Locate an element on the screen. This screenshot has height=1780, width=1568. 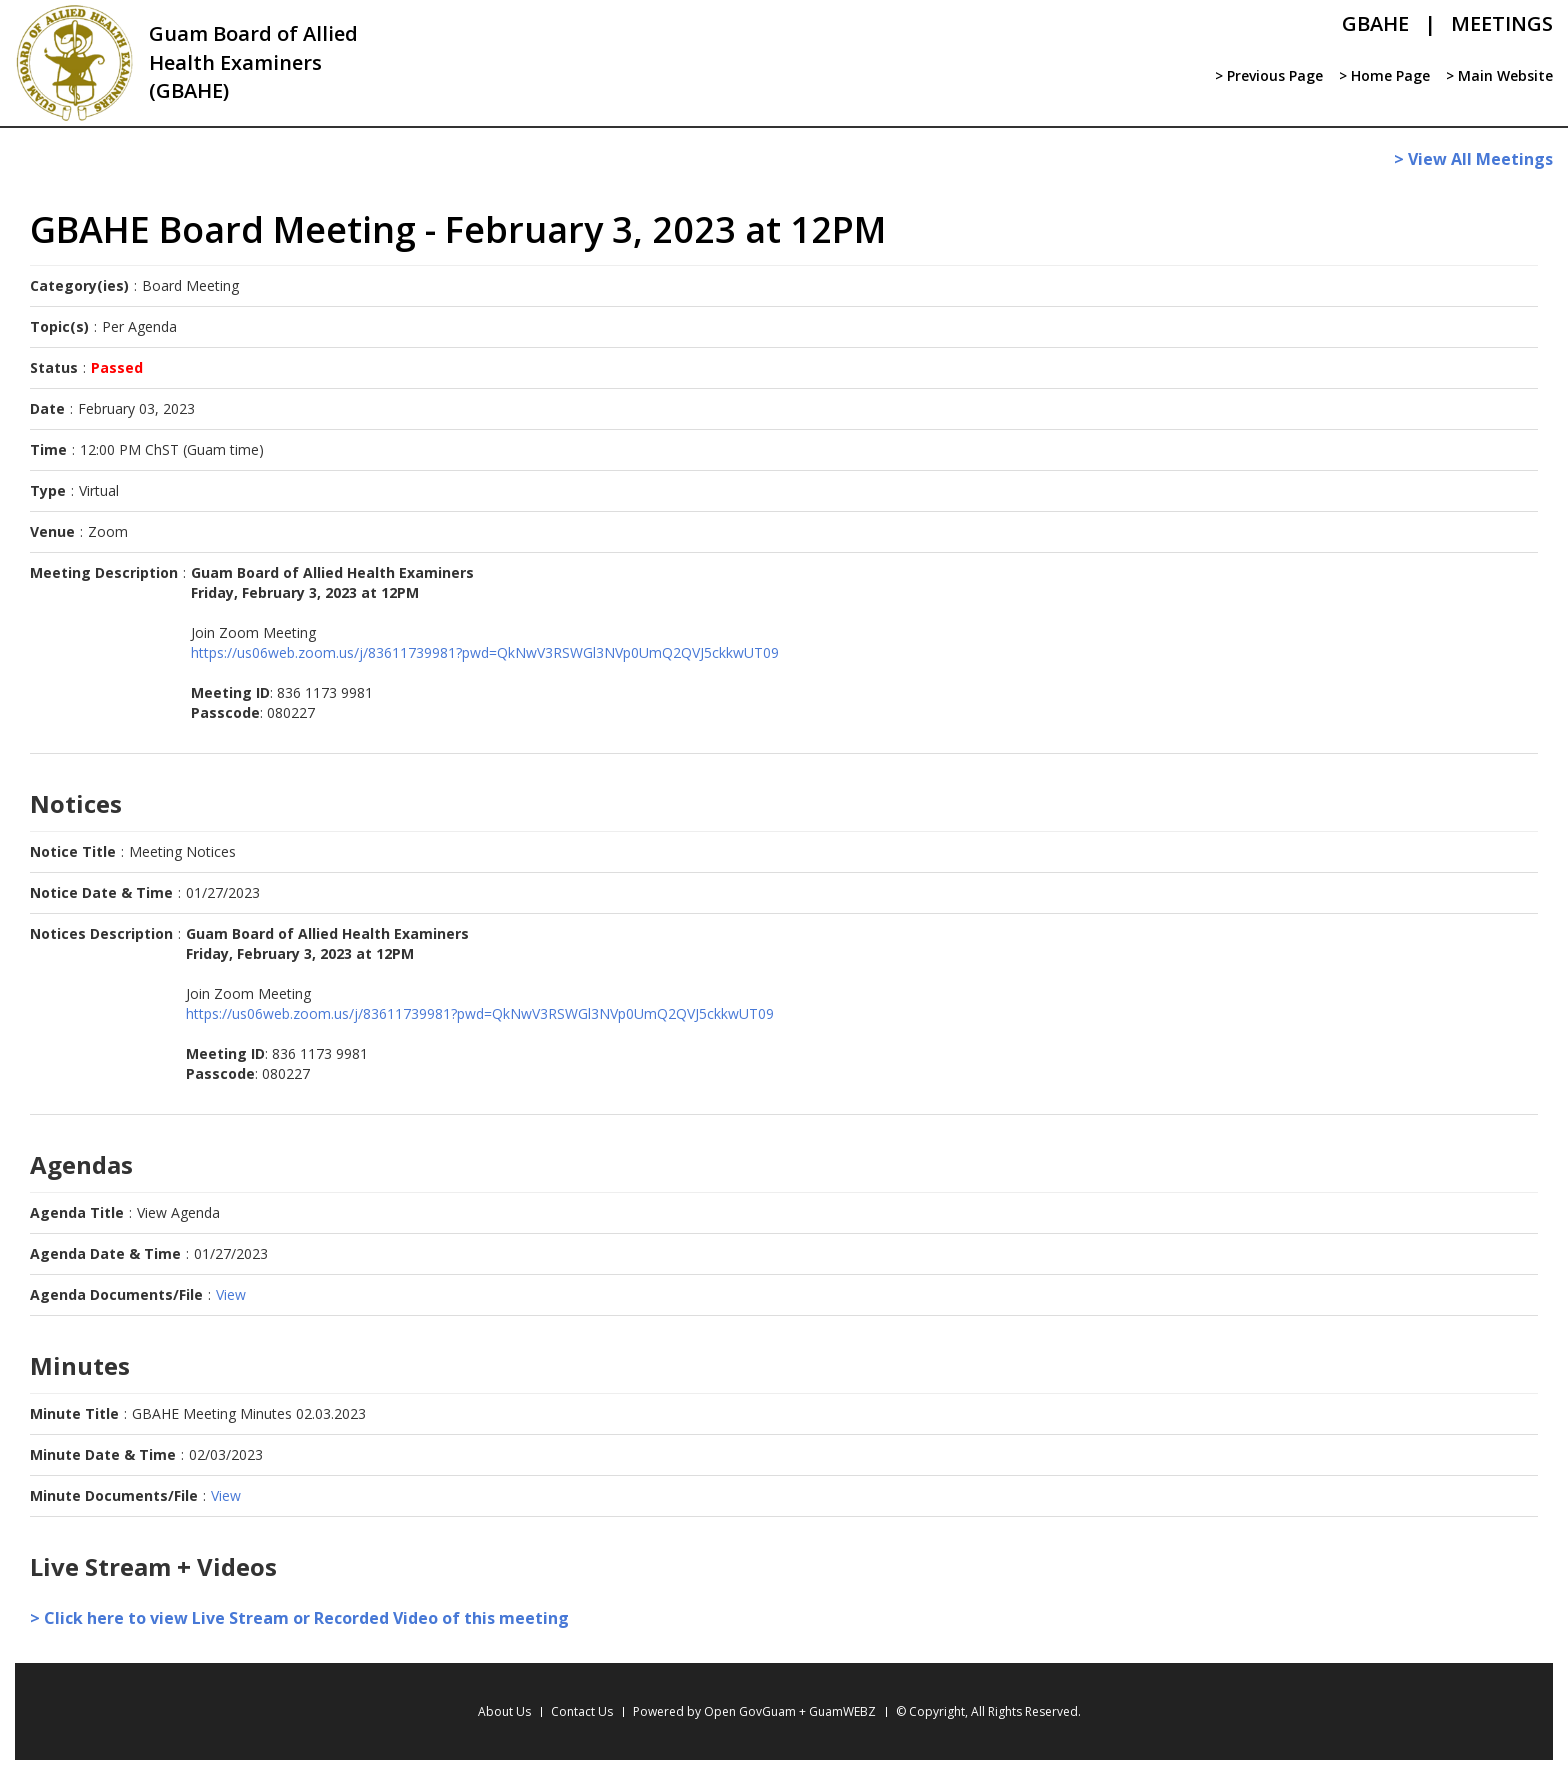
https://us06web.zoom.us/j/83611739981?pwd=QkNwV3RSWGl3NVp0UmQ2QVJ5ckkwUT09 is located at coordinates (485, 652).